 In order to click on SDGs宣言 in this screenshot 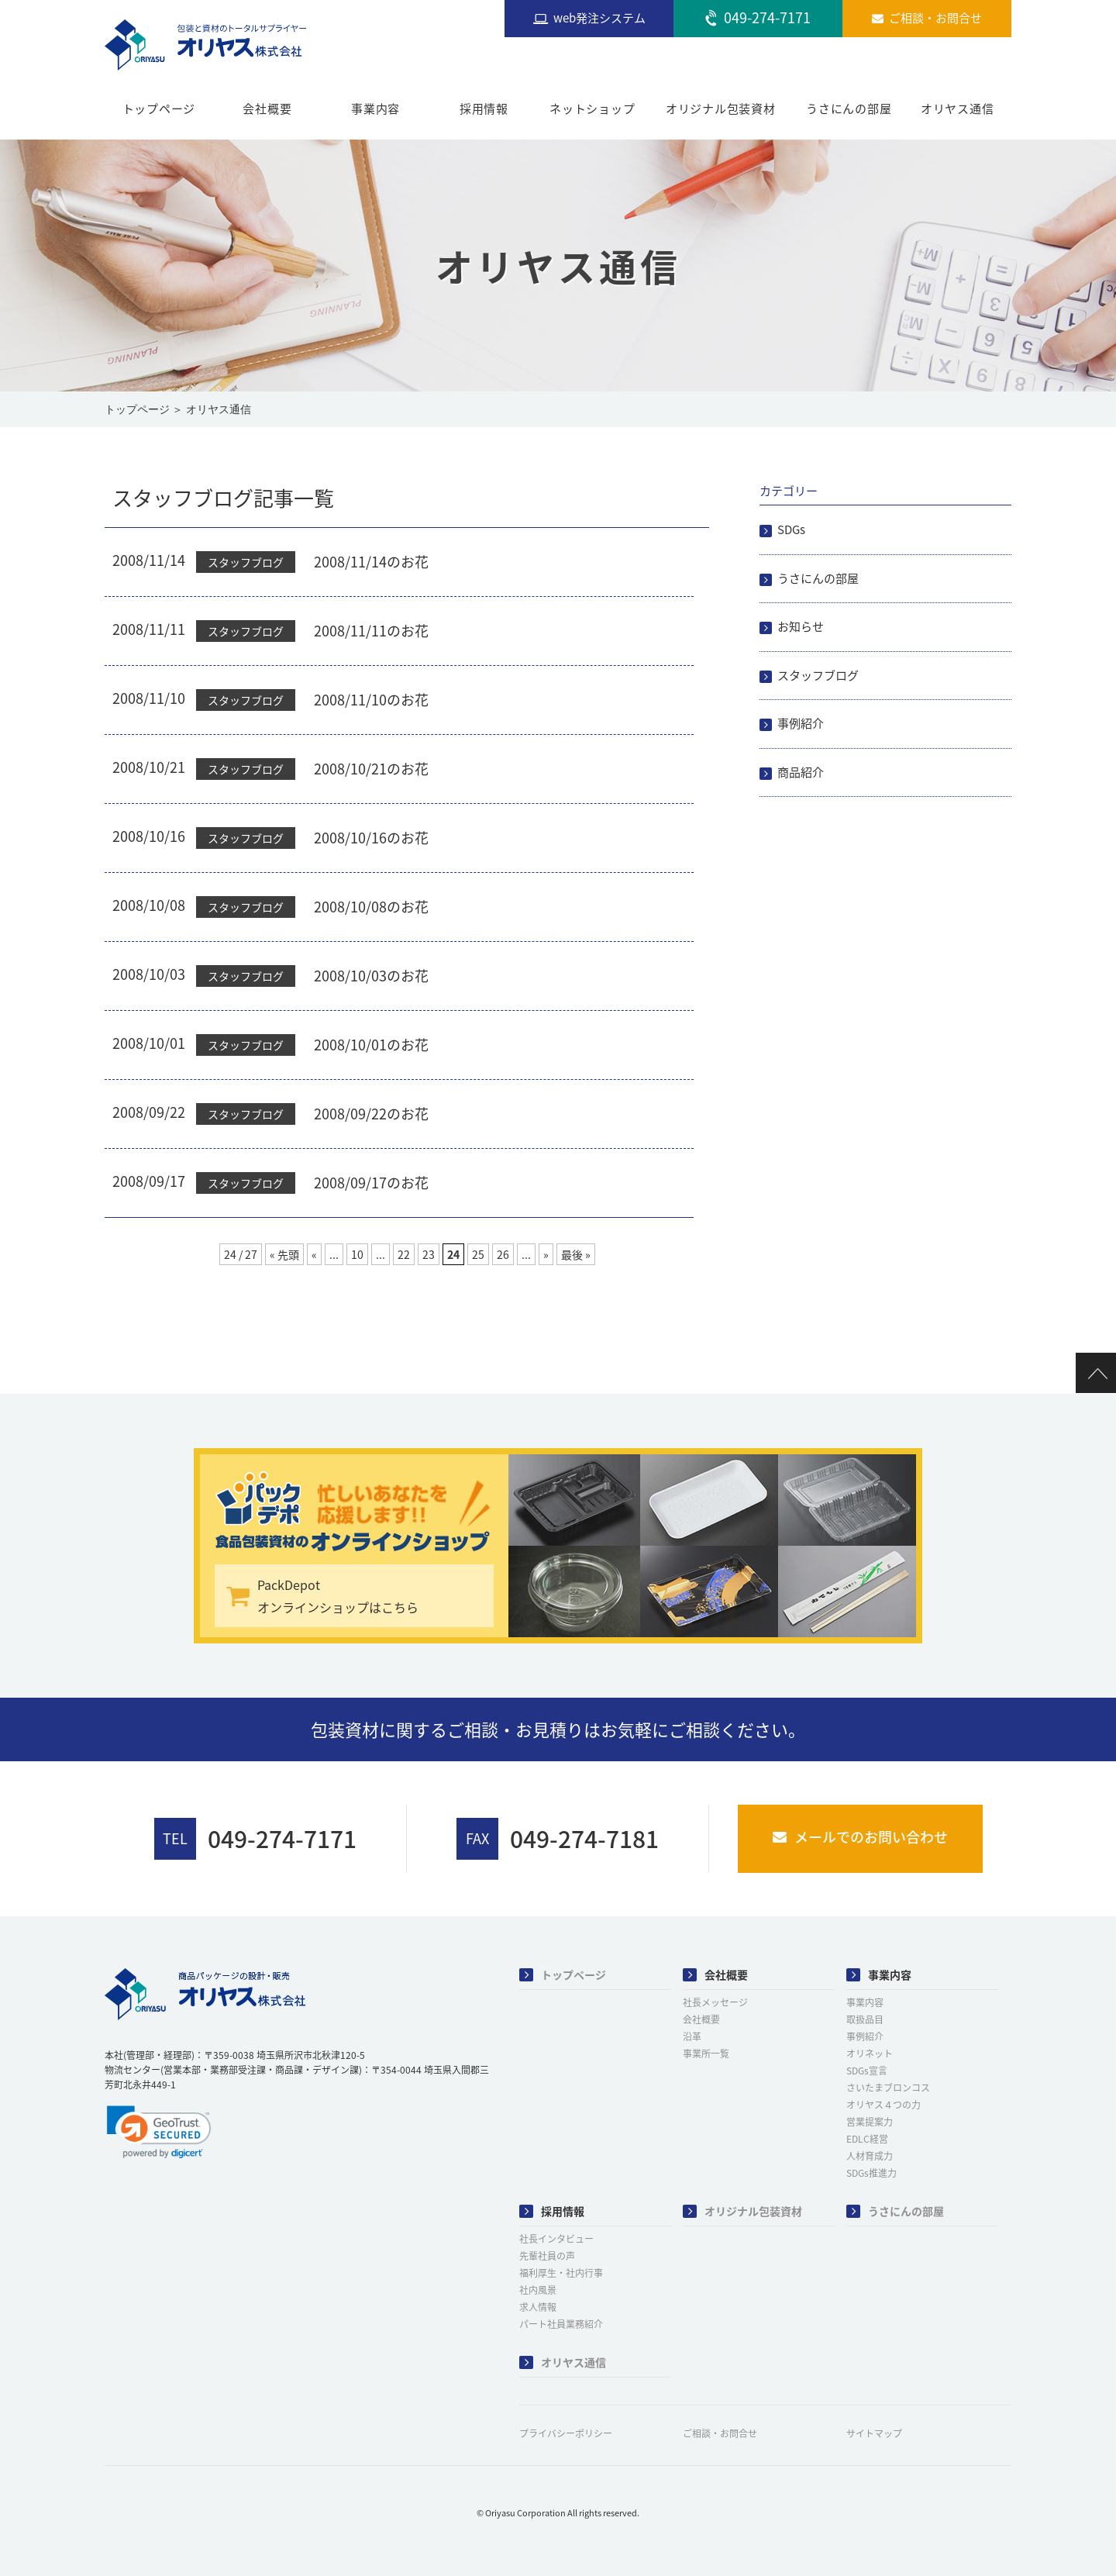, I will do `click(866, 2071)`.